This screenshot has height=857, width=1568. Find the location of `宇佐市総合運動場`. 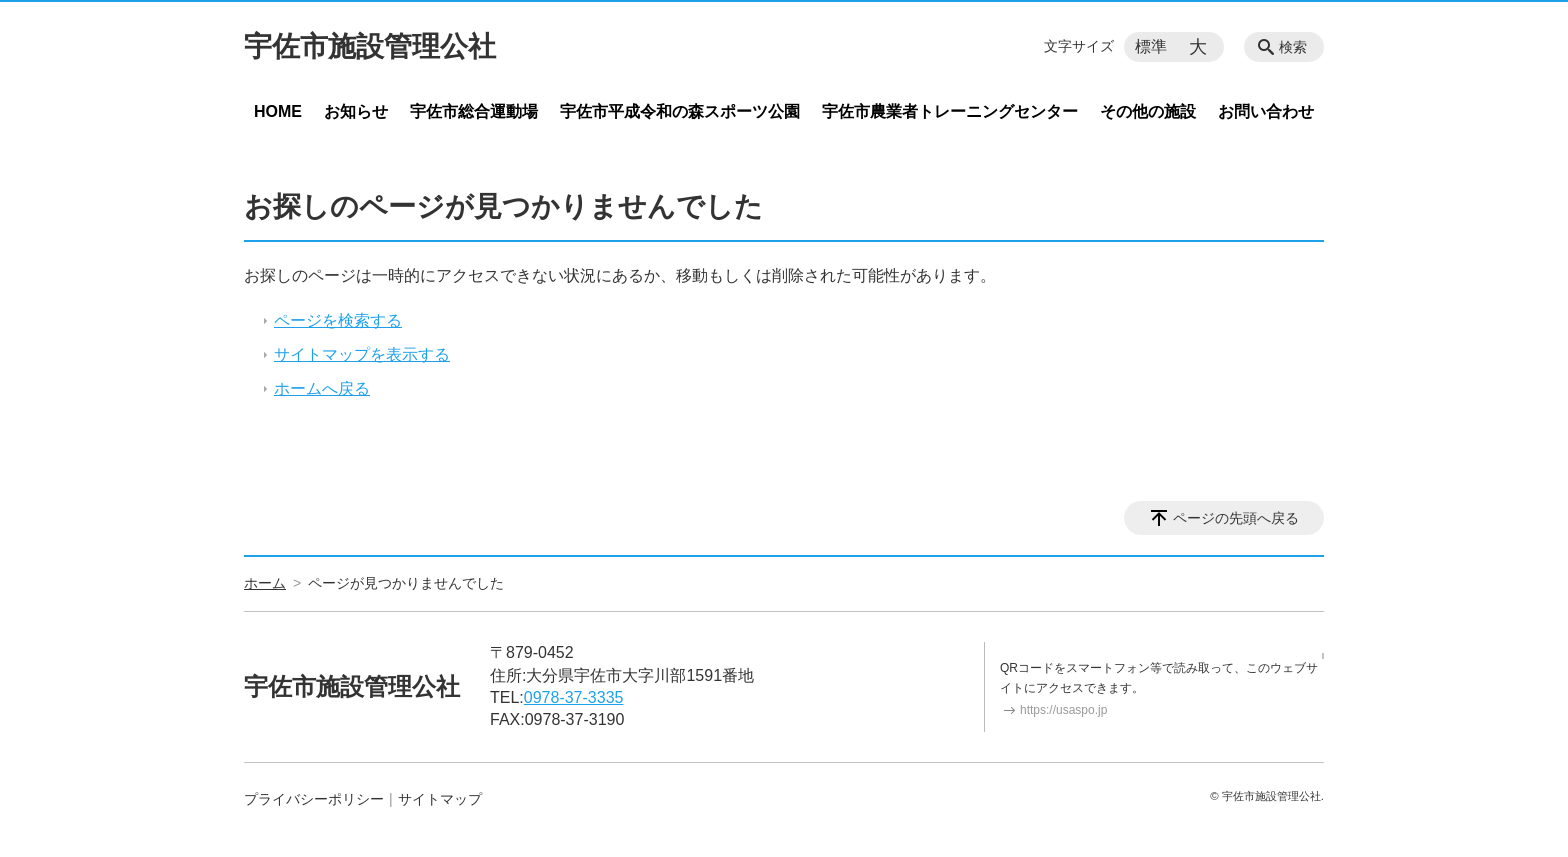

宇佐市総合運動場 is located at coordinates (474, 111).